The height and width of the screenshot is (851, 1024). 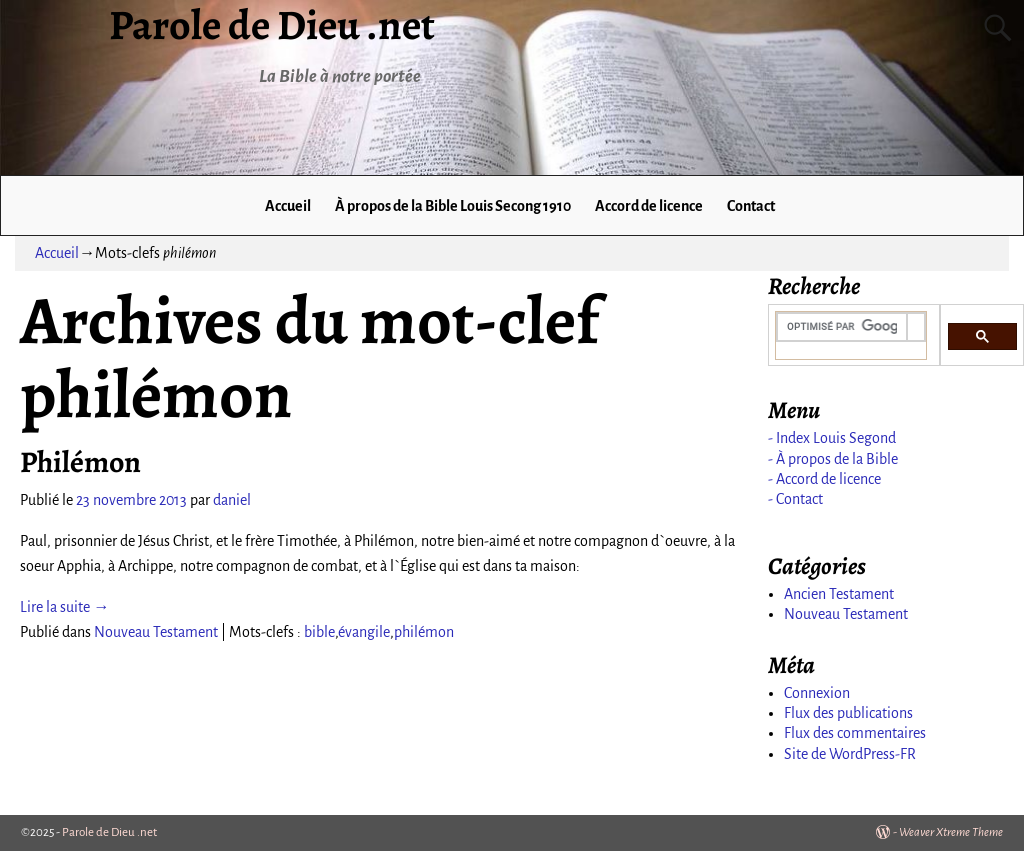 I want to click on philémon, so click(x=424, y=632).